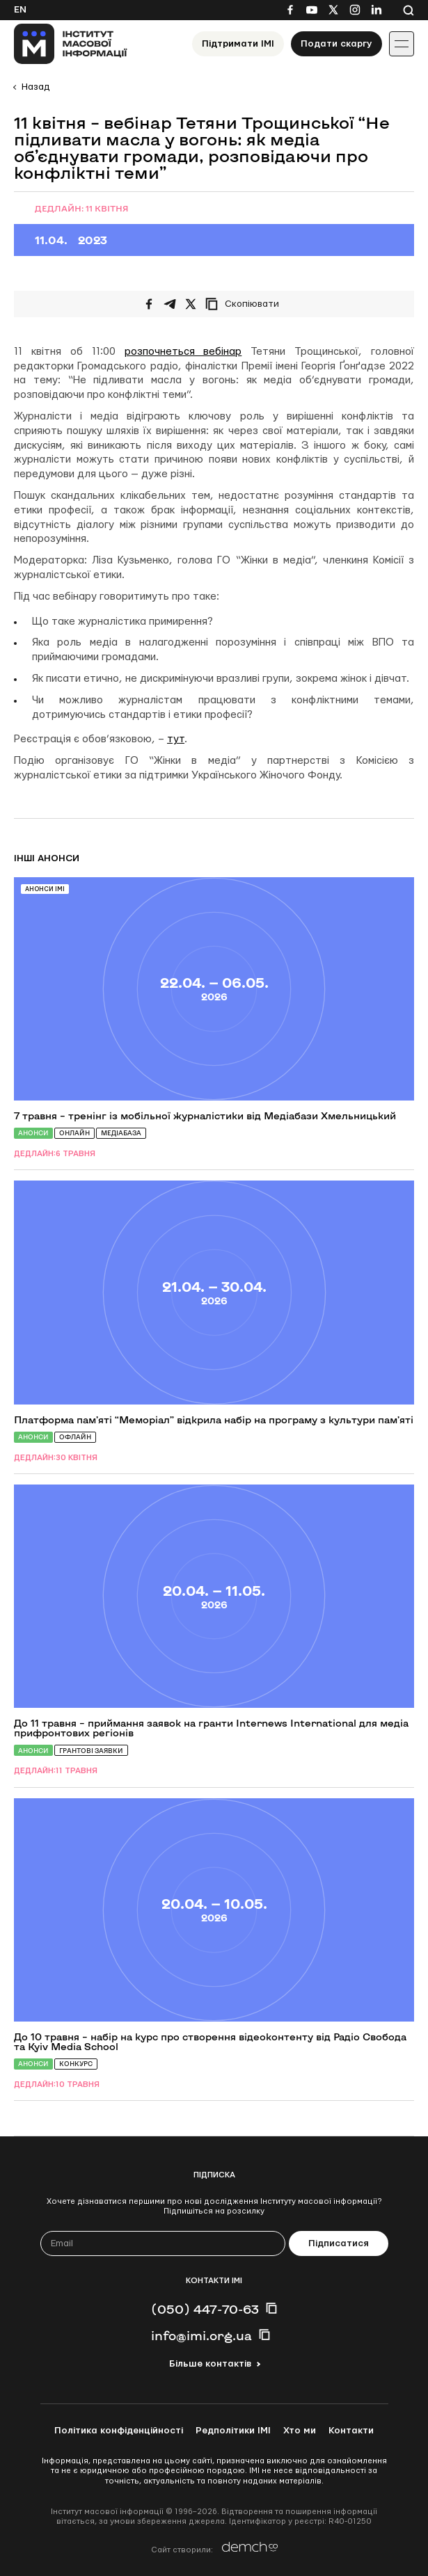  Describe the element at coordinates (351, 2430) in the screenshot. I see `Контакти` at that location.